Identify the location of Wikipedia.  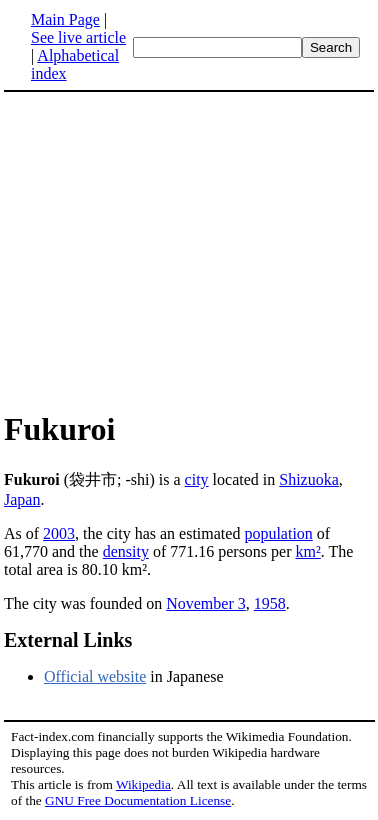
(143, 784).